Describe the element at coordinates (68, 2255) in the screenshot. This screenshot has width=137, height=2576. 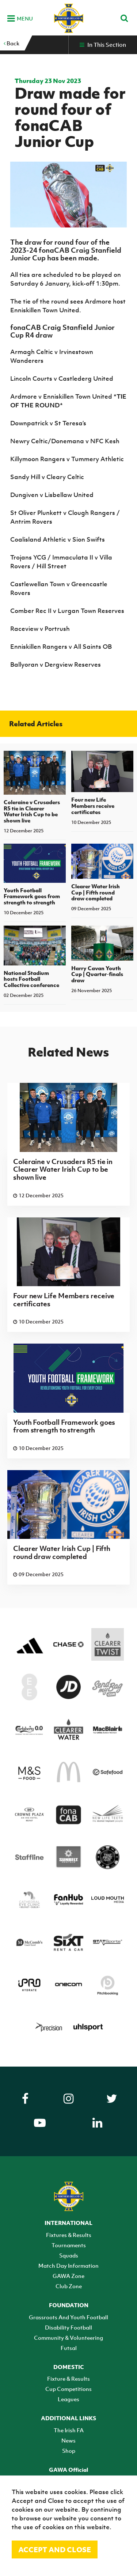
I see `Squads` at that location.